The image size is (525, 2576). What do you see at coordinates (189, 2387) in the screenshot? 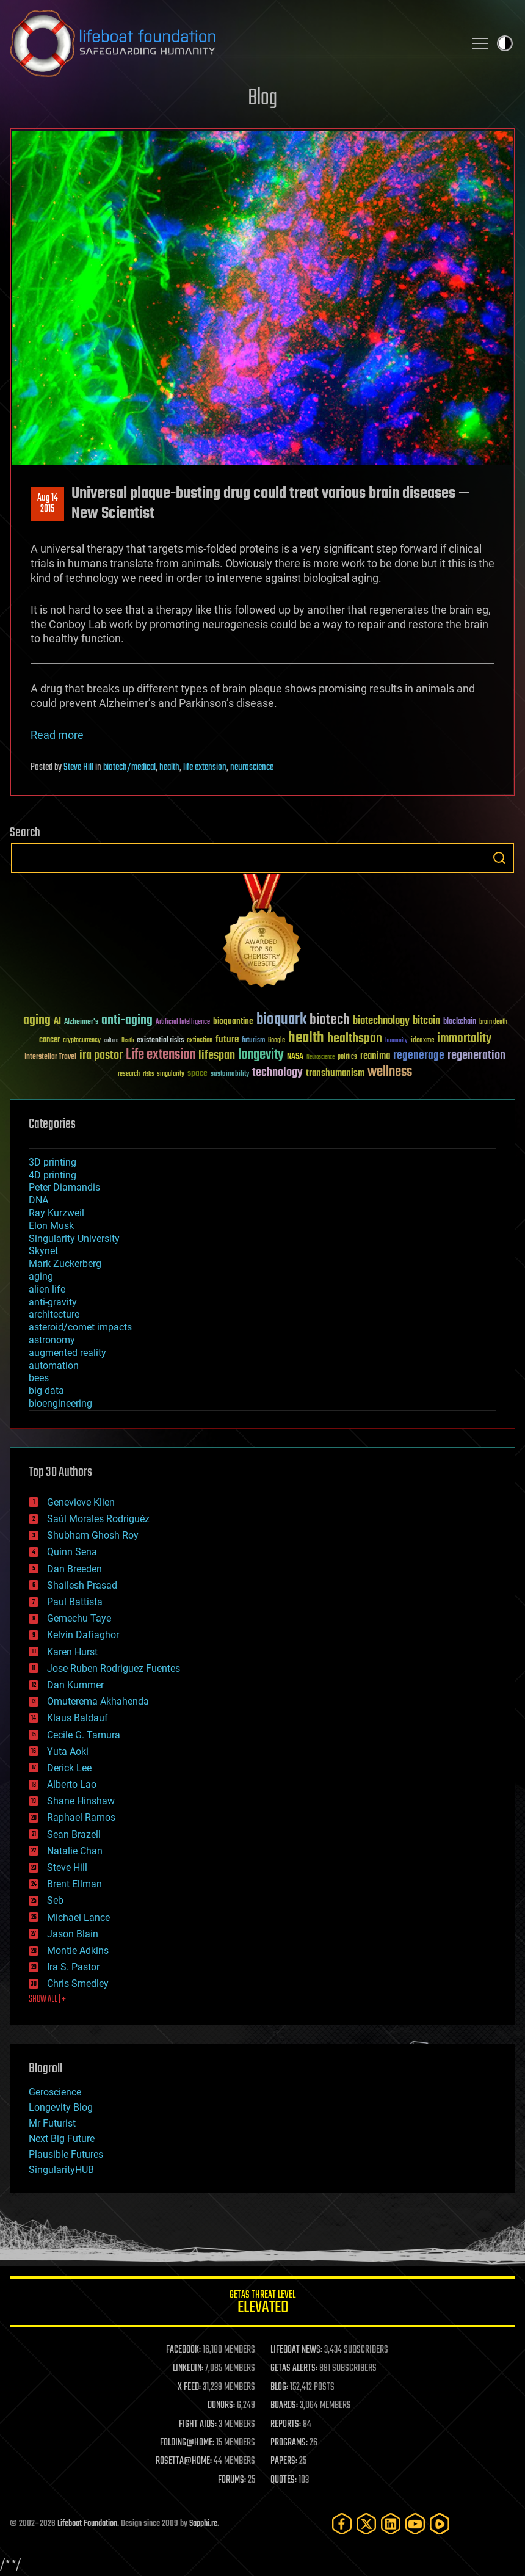
I see `X FEED:` at bounding box center [189, 2387].